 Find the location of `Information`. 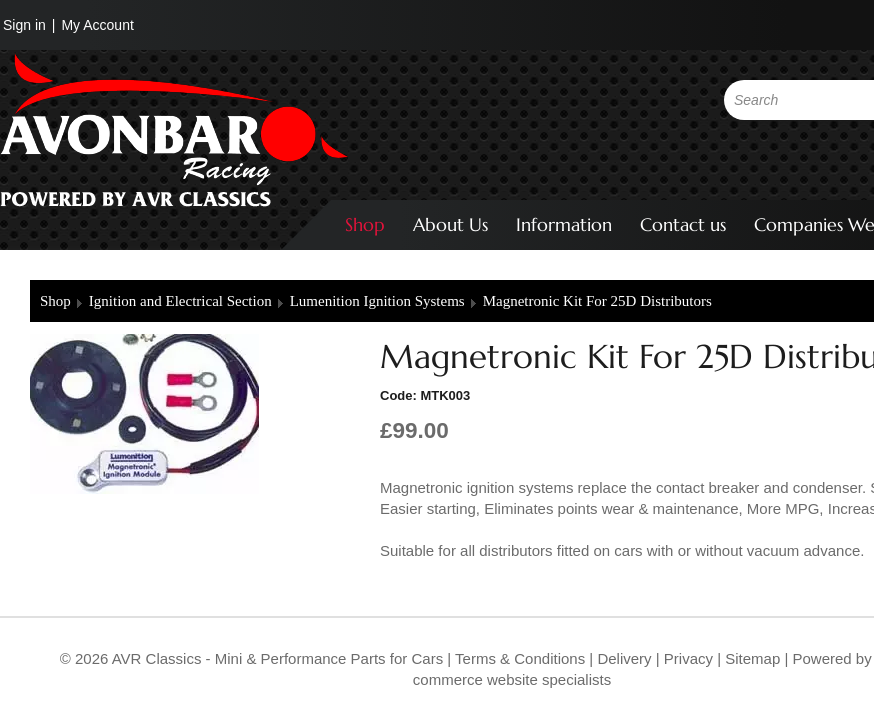

Information is located at coordinates (564, 224).